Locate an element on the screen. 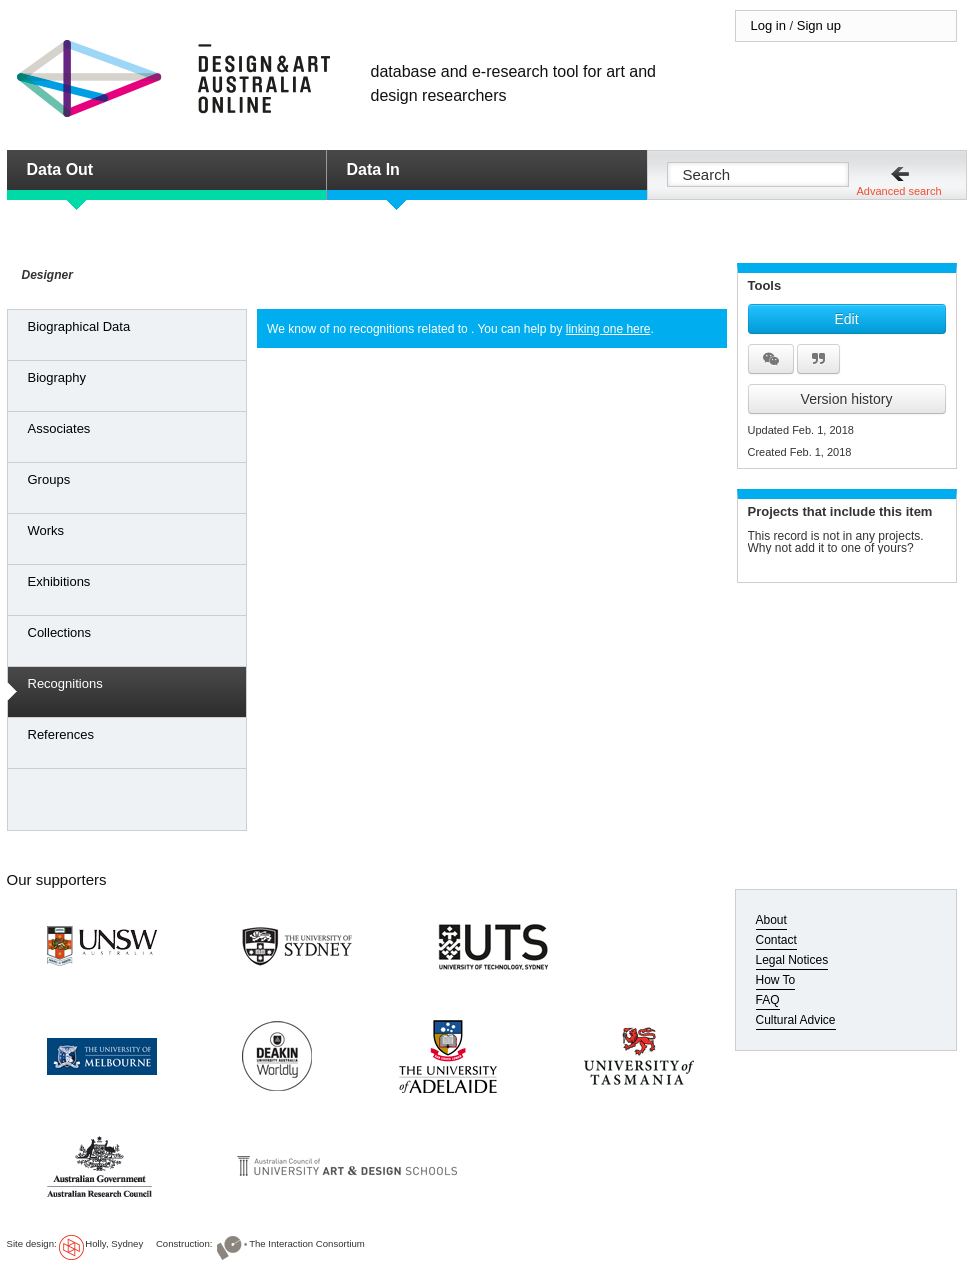 The height and width of the screenshot is (1281, 973). FAQ is located at coordinates (768, 1000).